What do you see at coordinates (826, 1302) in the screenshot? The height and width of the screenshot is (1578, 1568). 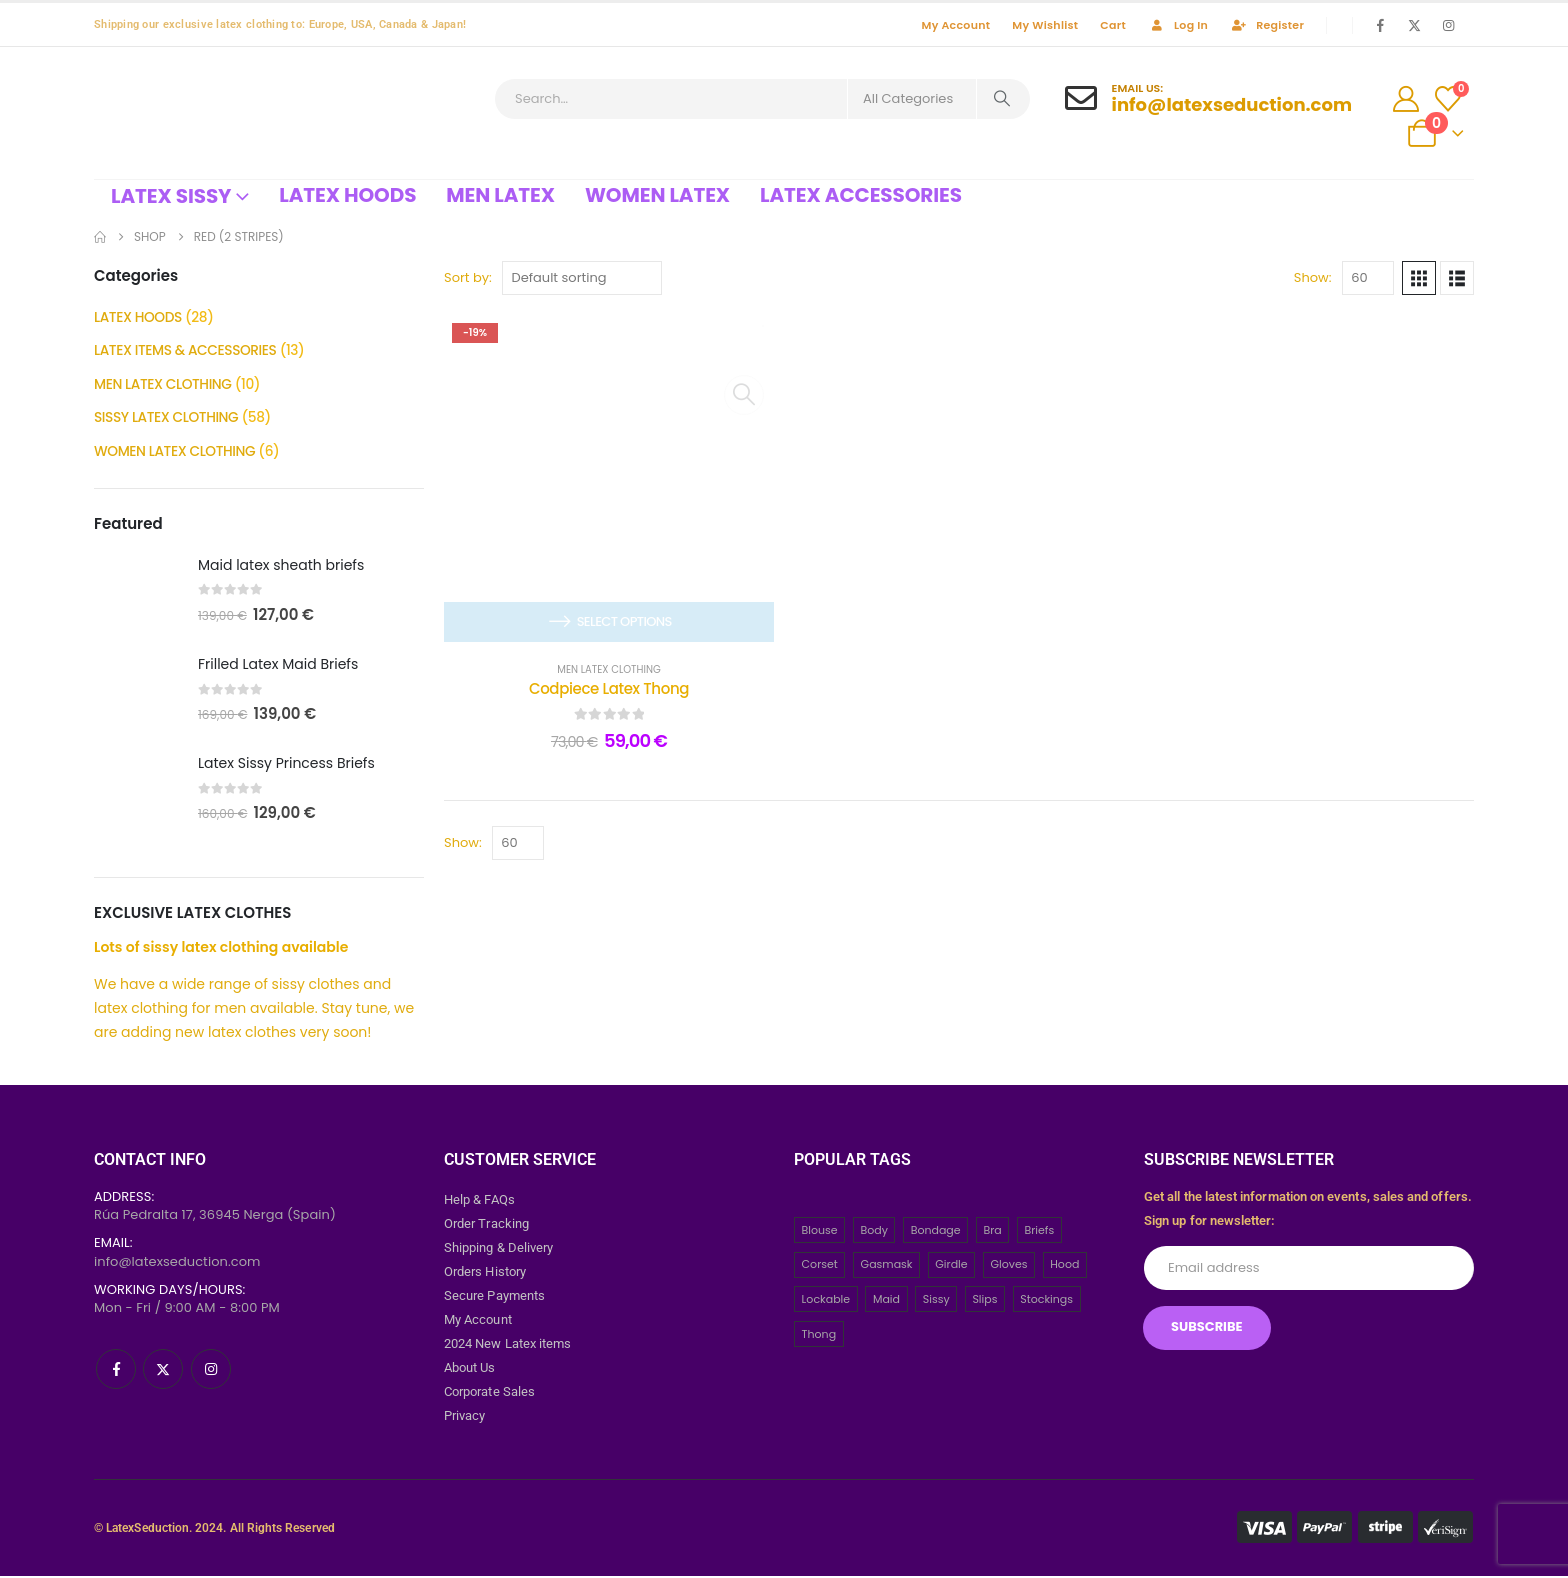 I see `Lockable [Lockable (5 items)]` at bounding box center [826, 1302].